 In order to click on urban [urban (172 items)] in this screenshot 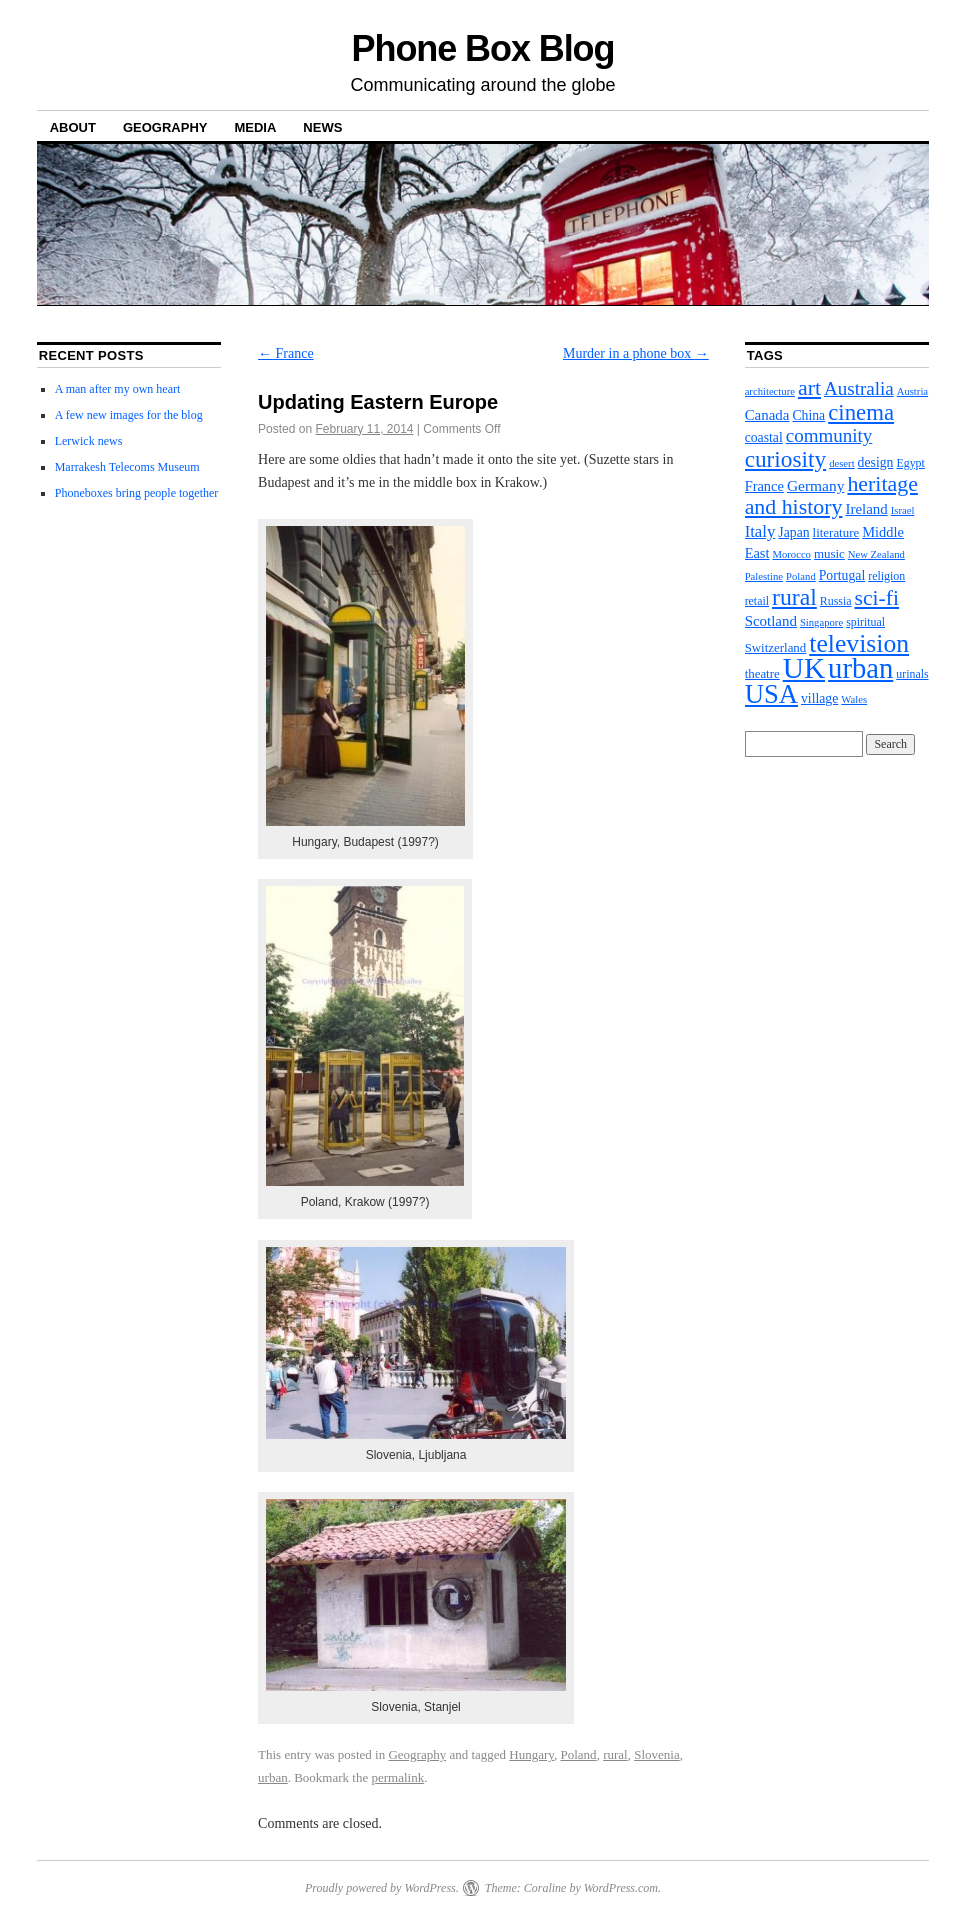, I will do `click(860, 668)`.